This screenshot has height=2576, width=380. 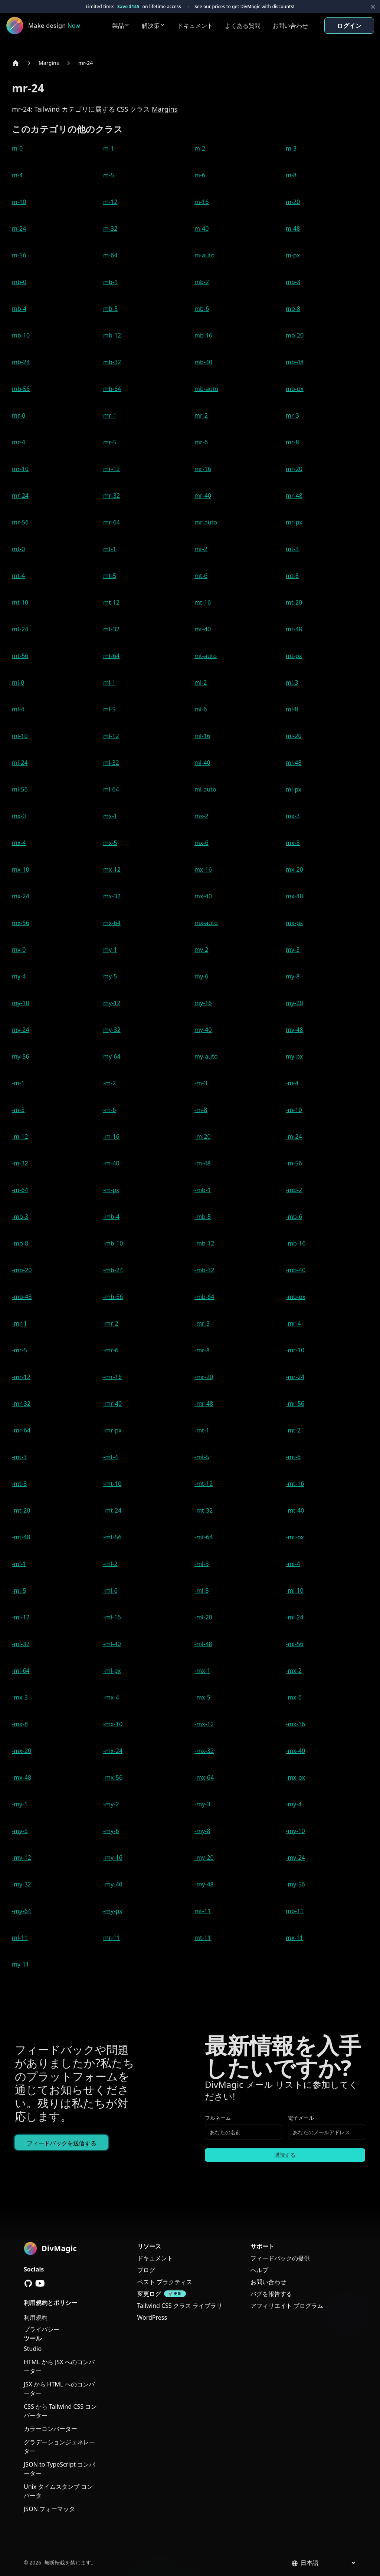 What do you see at coordinates (292, 949) in the screenshot?
I see `my-3` at bounding box center [292, 949].